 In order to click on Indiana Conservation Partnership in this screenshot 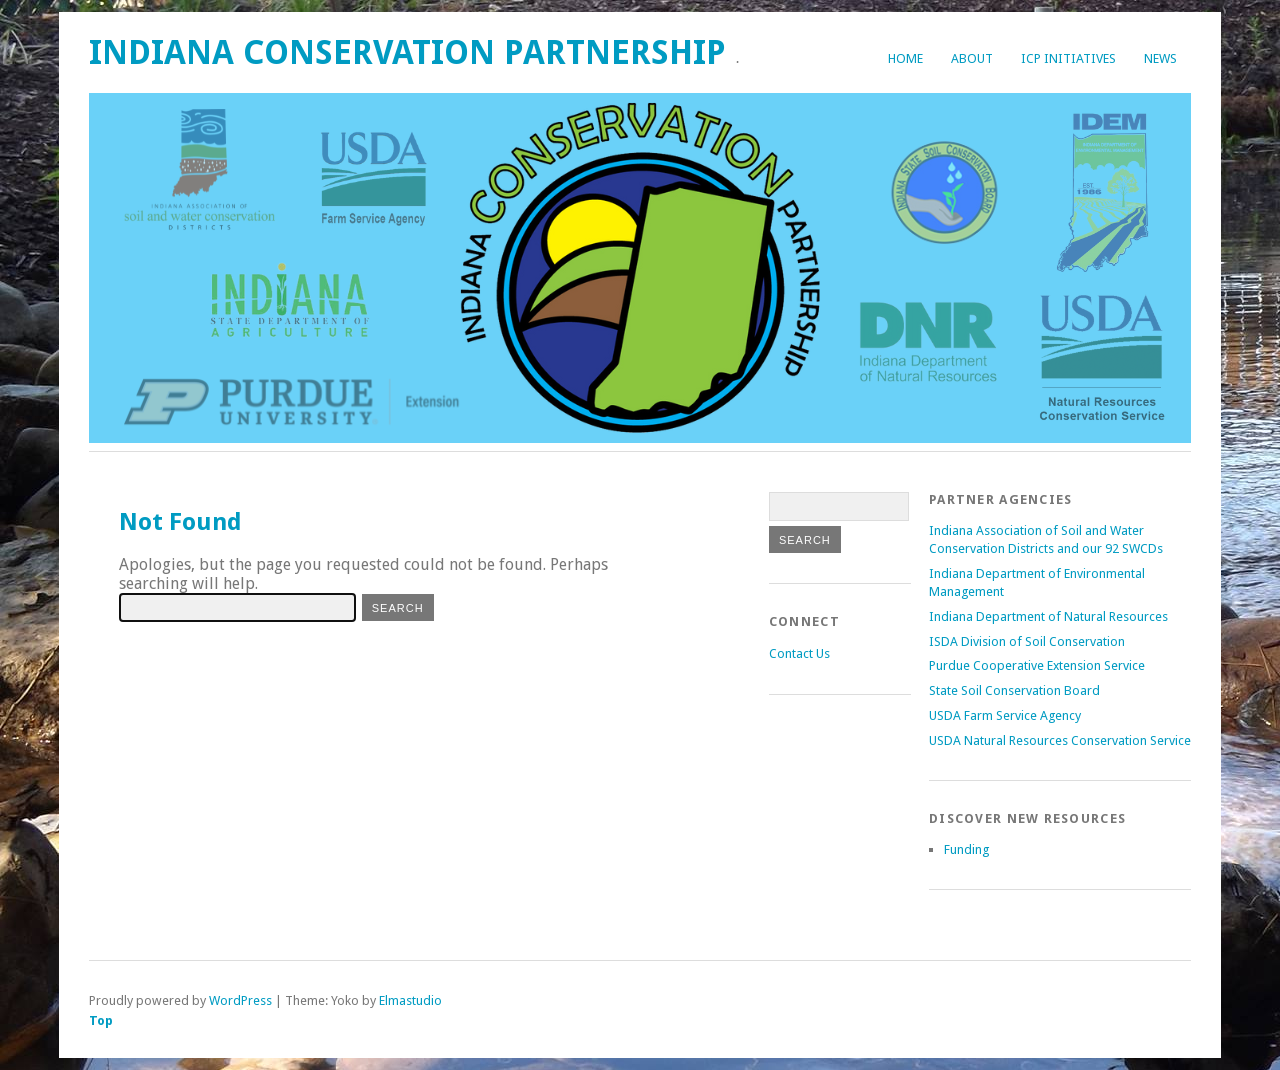, I will do `click(407, 52)`.